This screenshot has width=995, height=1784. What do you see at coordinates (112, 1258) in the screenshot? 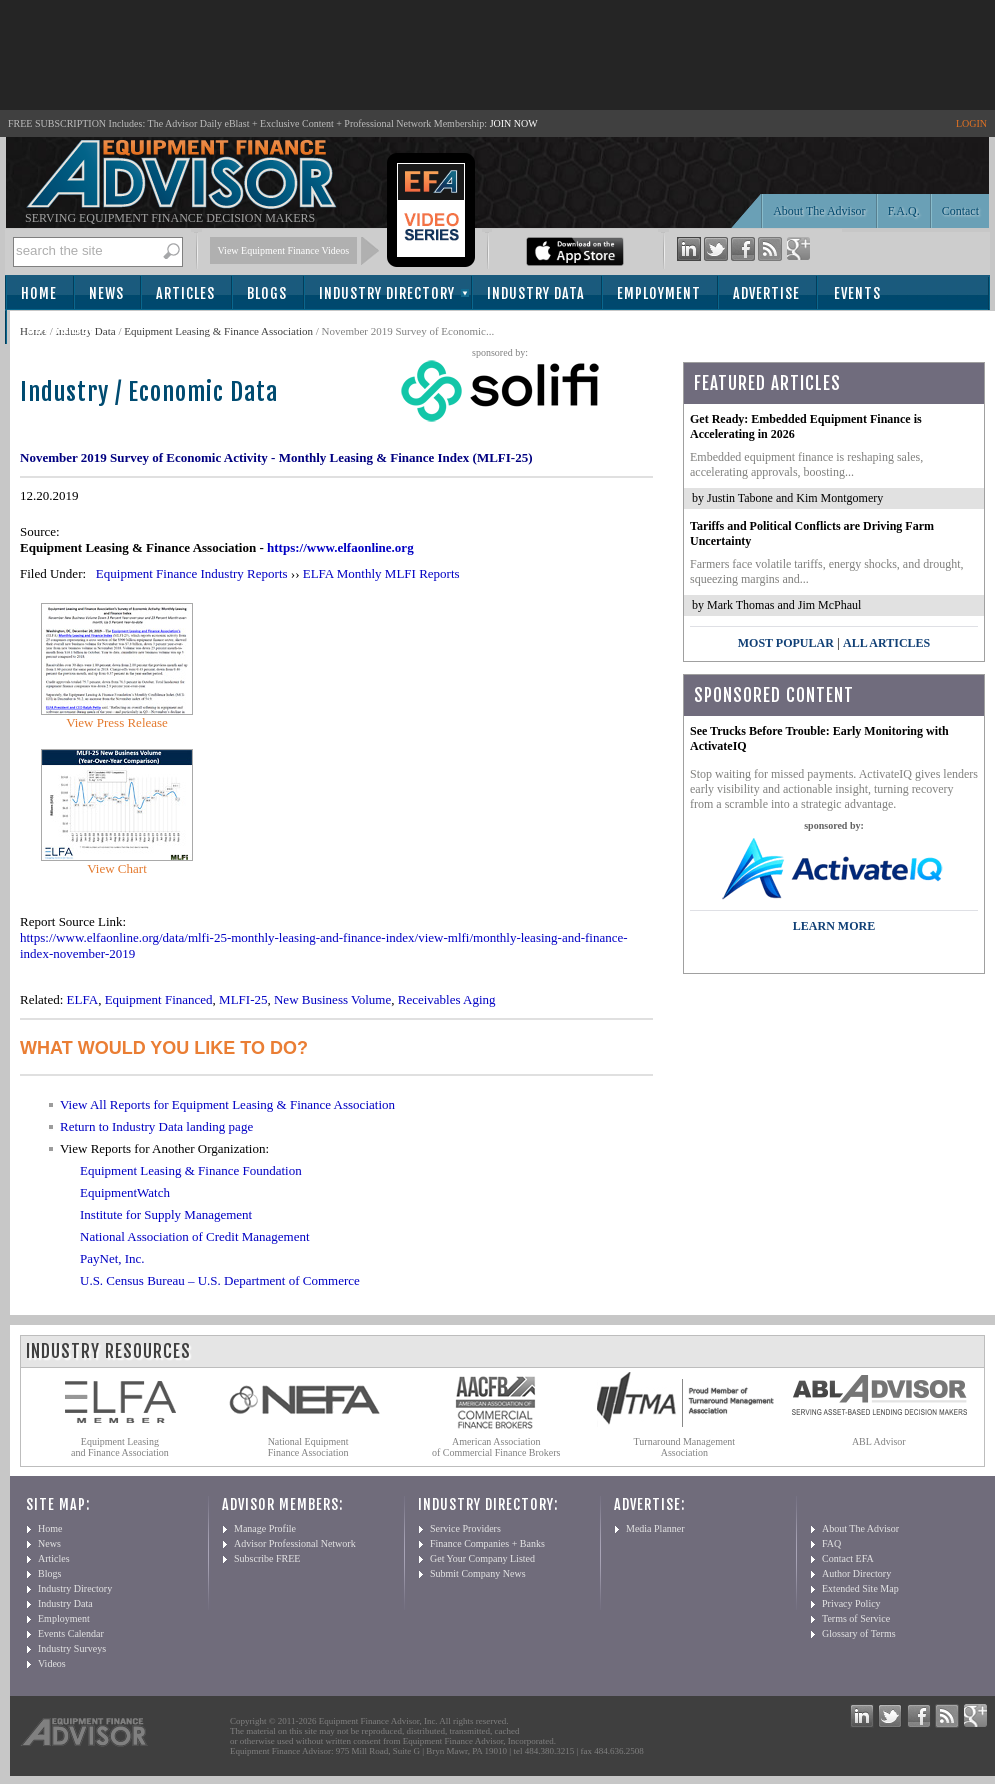
I see `PayNet, Inc.` at bounding box center [112, 1258].